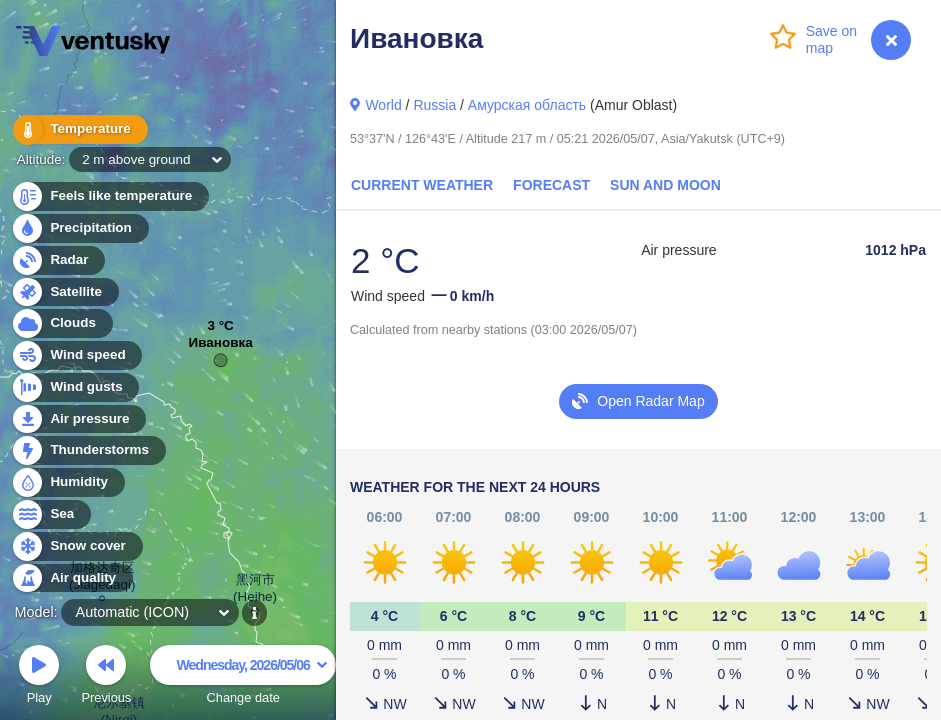  What do you see at coordinates (61, 323) in the screenshot?
I see `Clouds` at bounding box center [61, 323].